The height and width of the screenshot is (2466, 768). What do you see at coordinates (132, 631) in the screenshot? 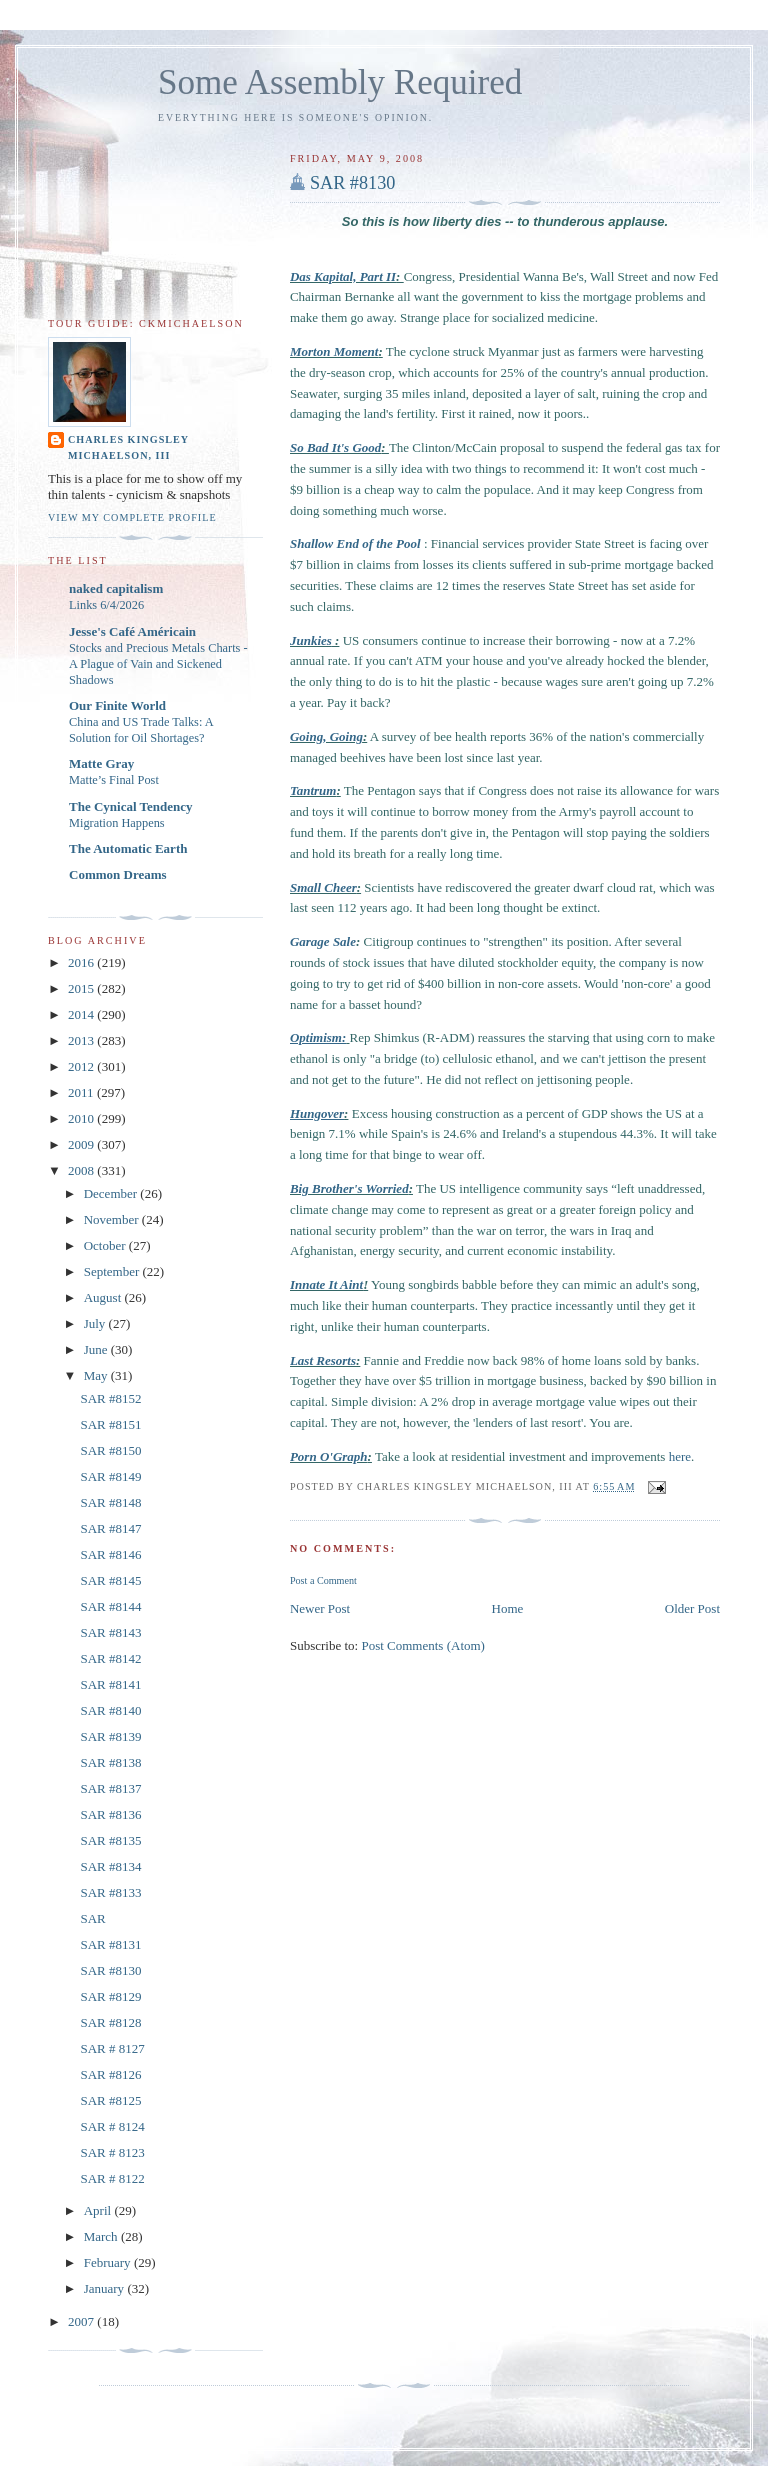
I see `Jesse's Café Américain` at bounding box center [132, 631].